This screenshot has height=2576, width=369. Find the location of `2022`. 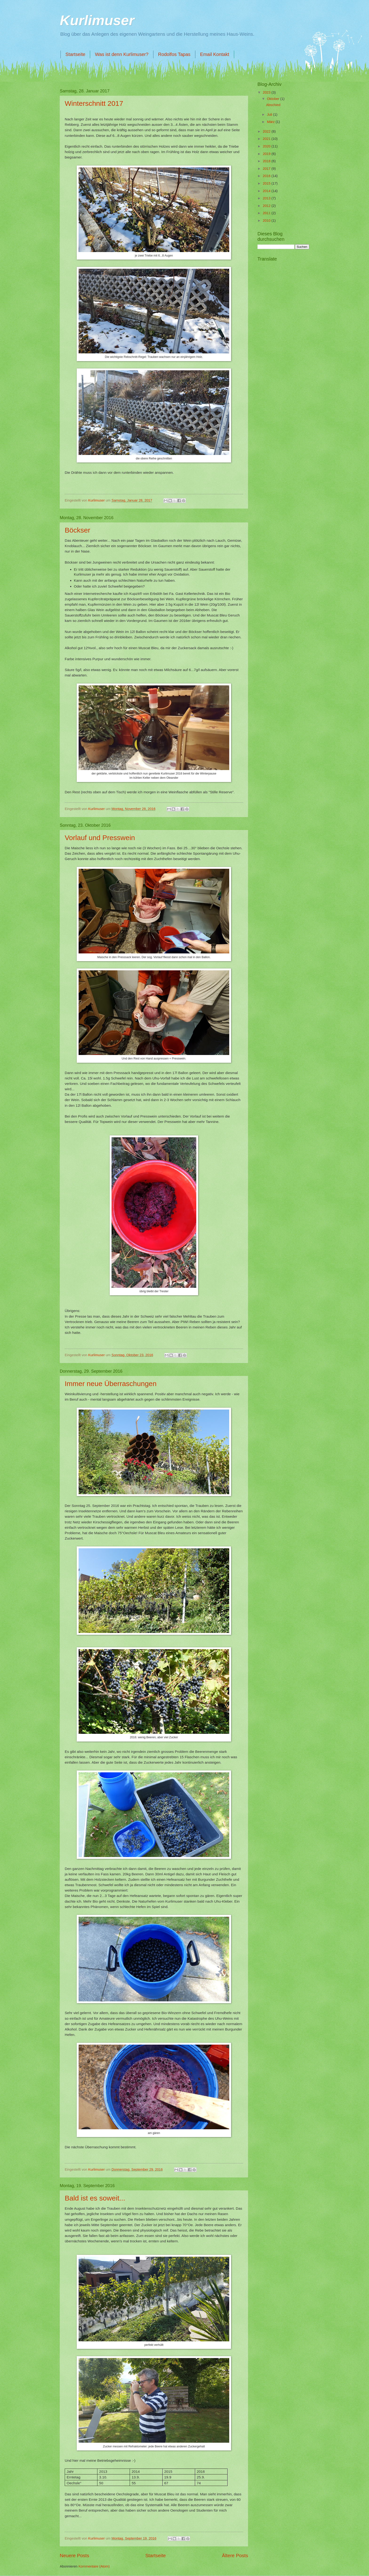

2022 is located at coordinates (267, 131).